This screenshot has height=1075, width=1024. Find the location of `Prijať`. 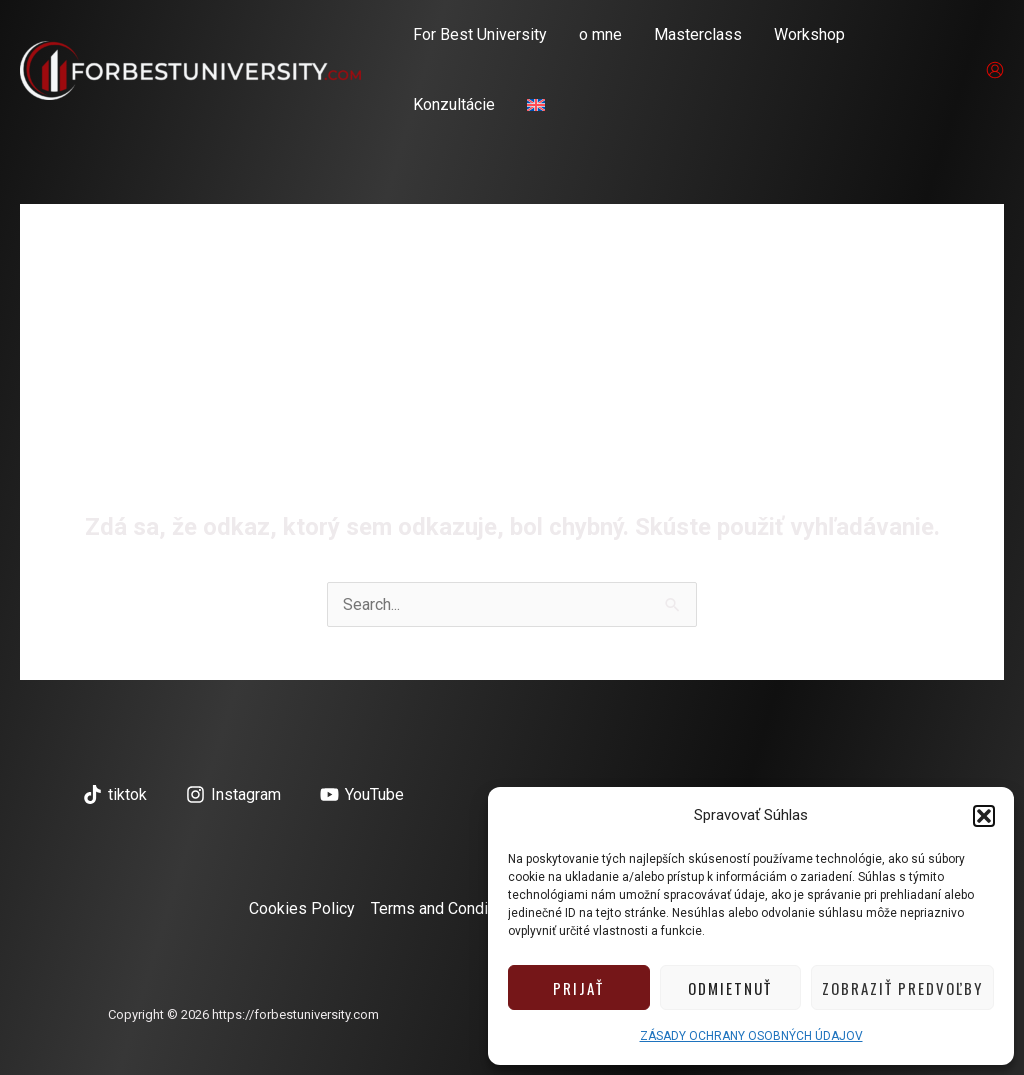

Prijať is located at coordinates (578, 988).